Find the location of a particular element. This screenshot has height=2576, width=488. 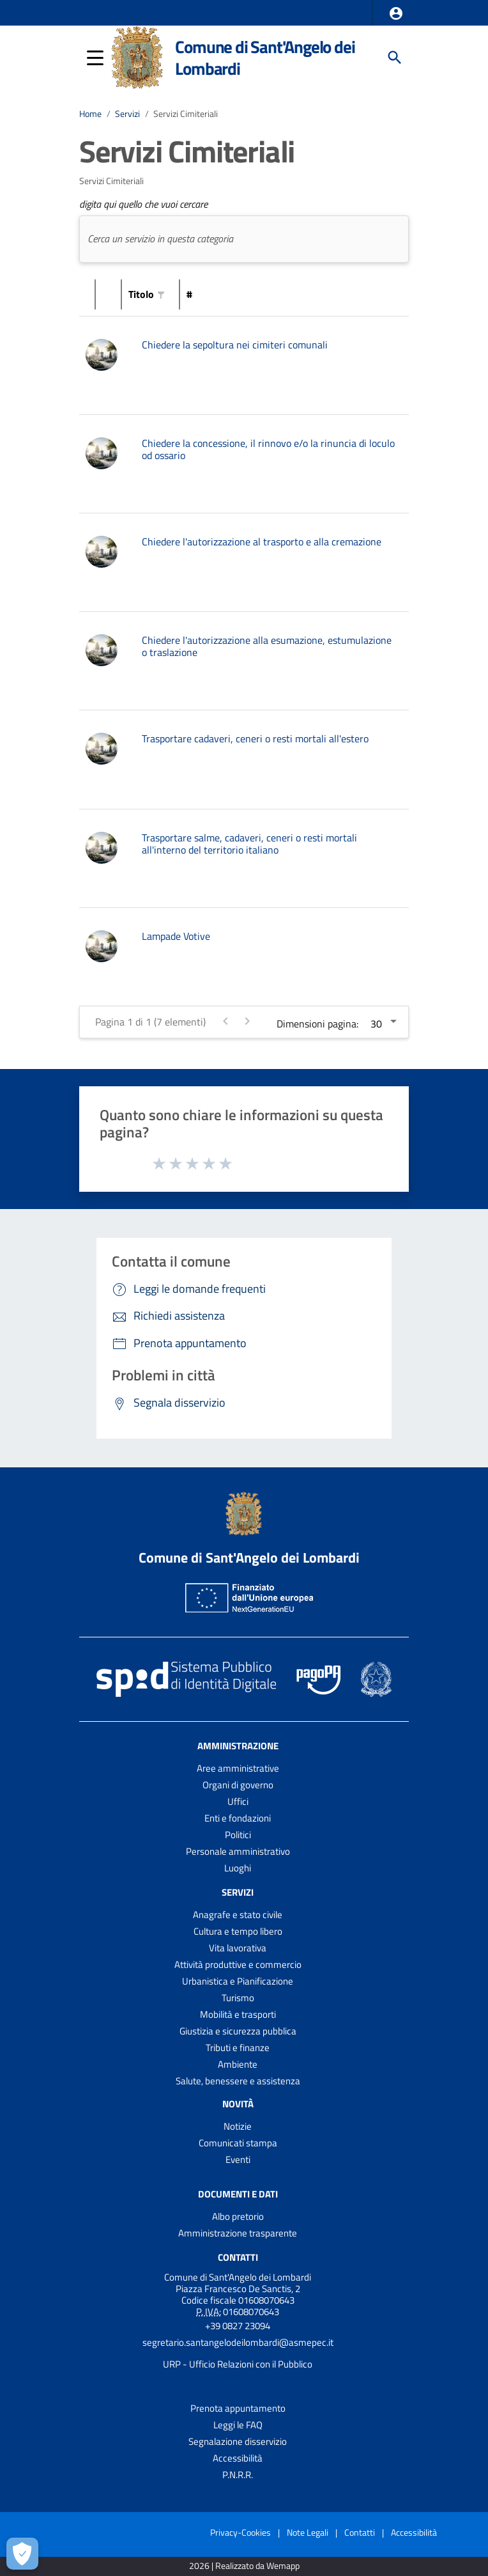

Tributi e finanze is located at coordinates (238, 2047).